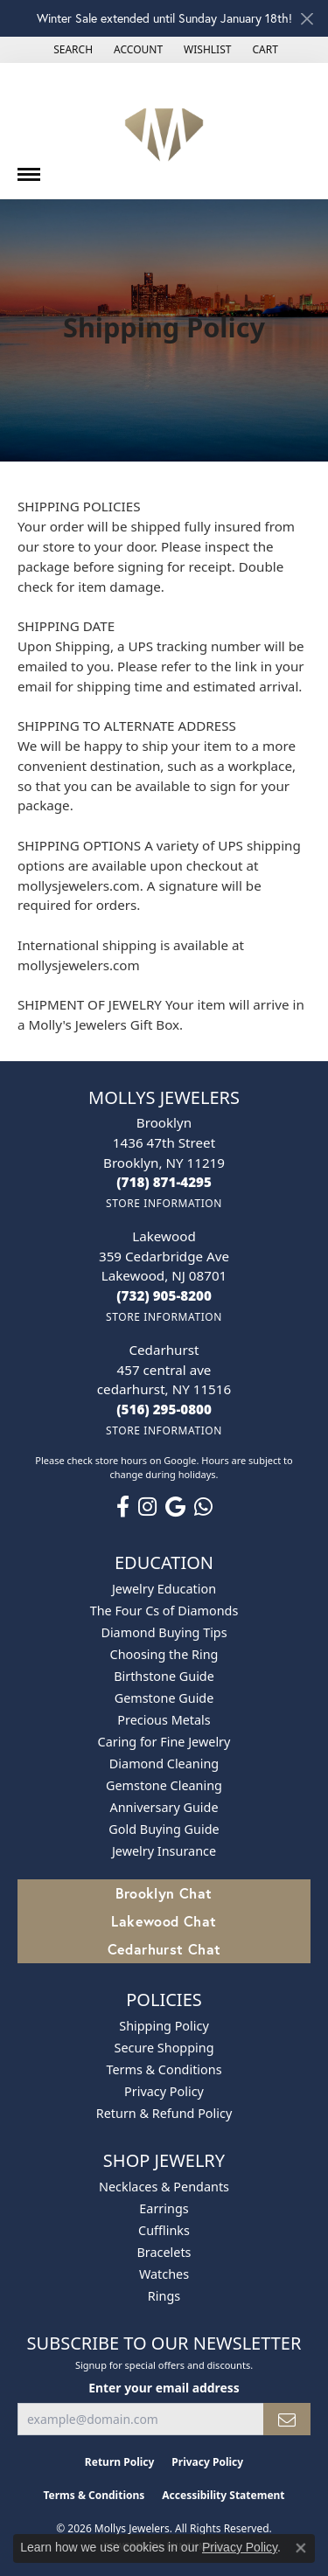 The image size is (328, 2576). Describe the element at coordinates (203, 1506) in the screenshot. I see `[Follow us on WhatsApp (opens in new tab)]` at that location.